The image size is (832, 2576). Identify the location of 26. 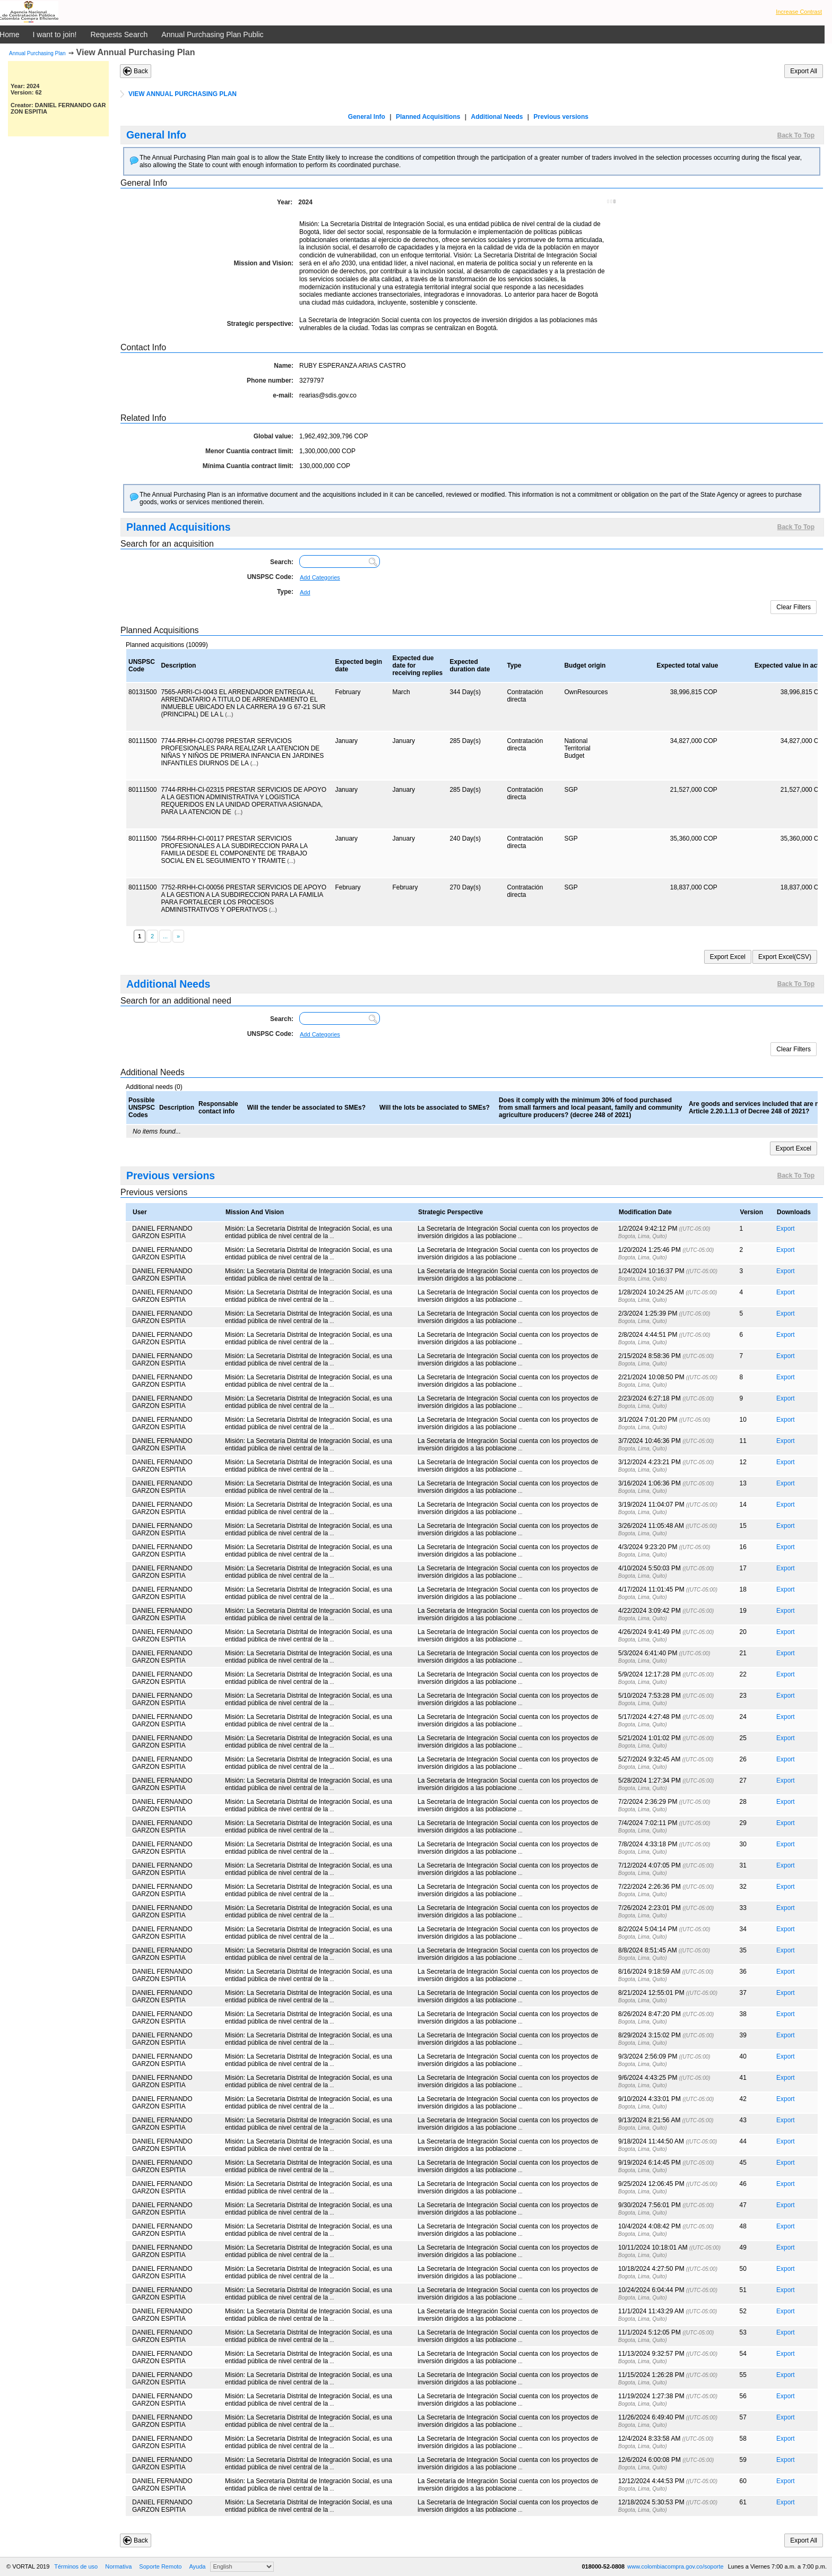
(743, 1759).